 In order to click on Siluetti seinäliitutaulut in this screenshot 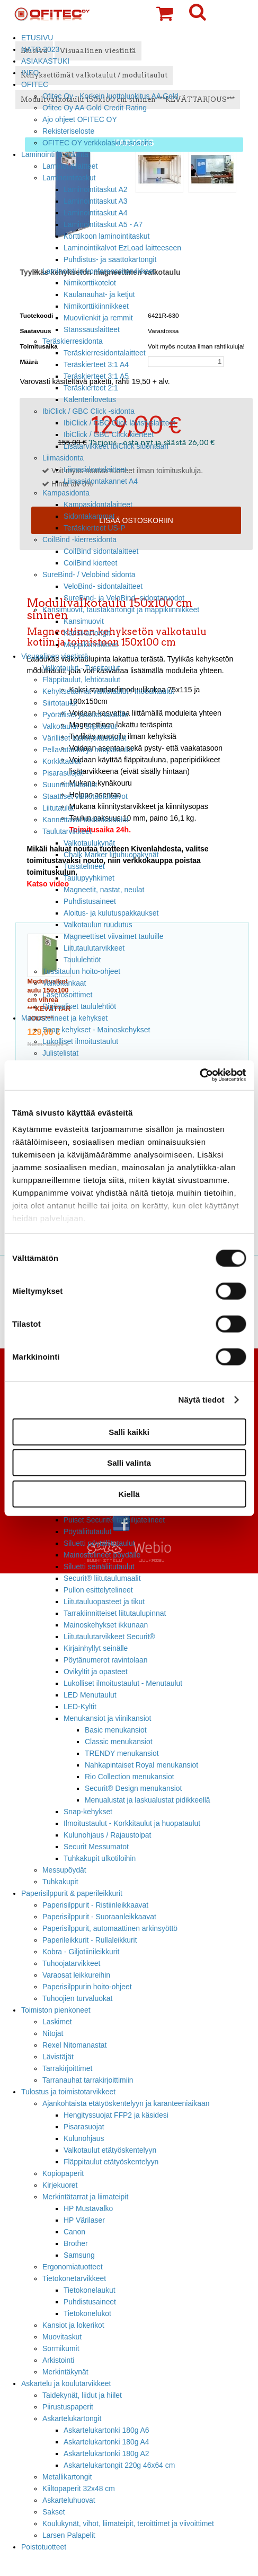, I will do `click(99, 1566)`.